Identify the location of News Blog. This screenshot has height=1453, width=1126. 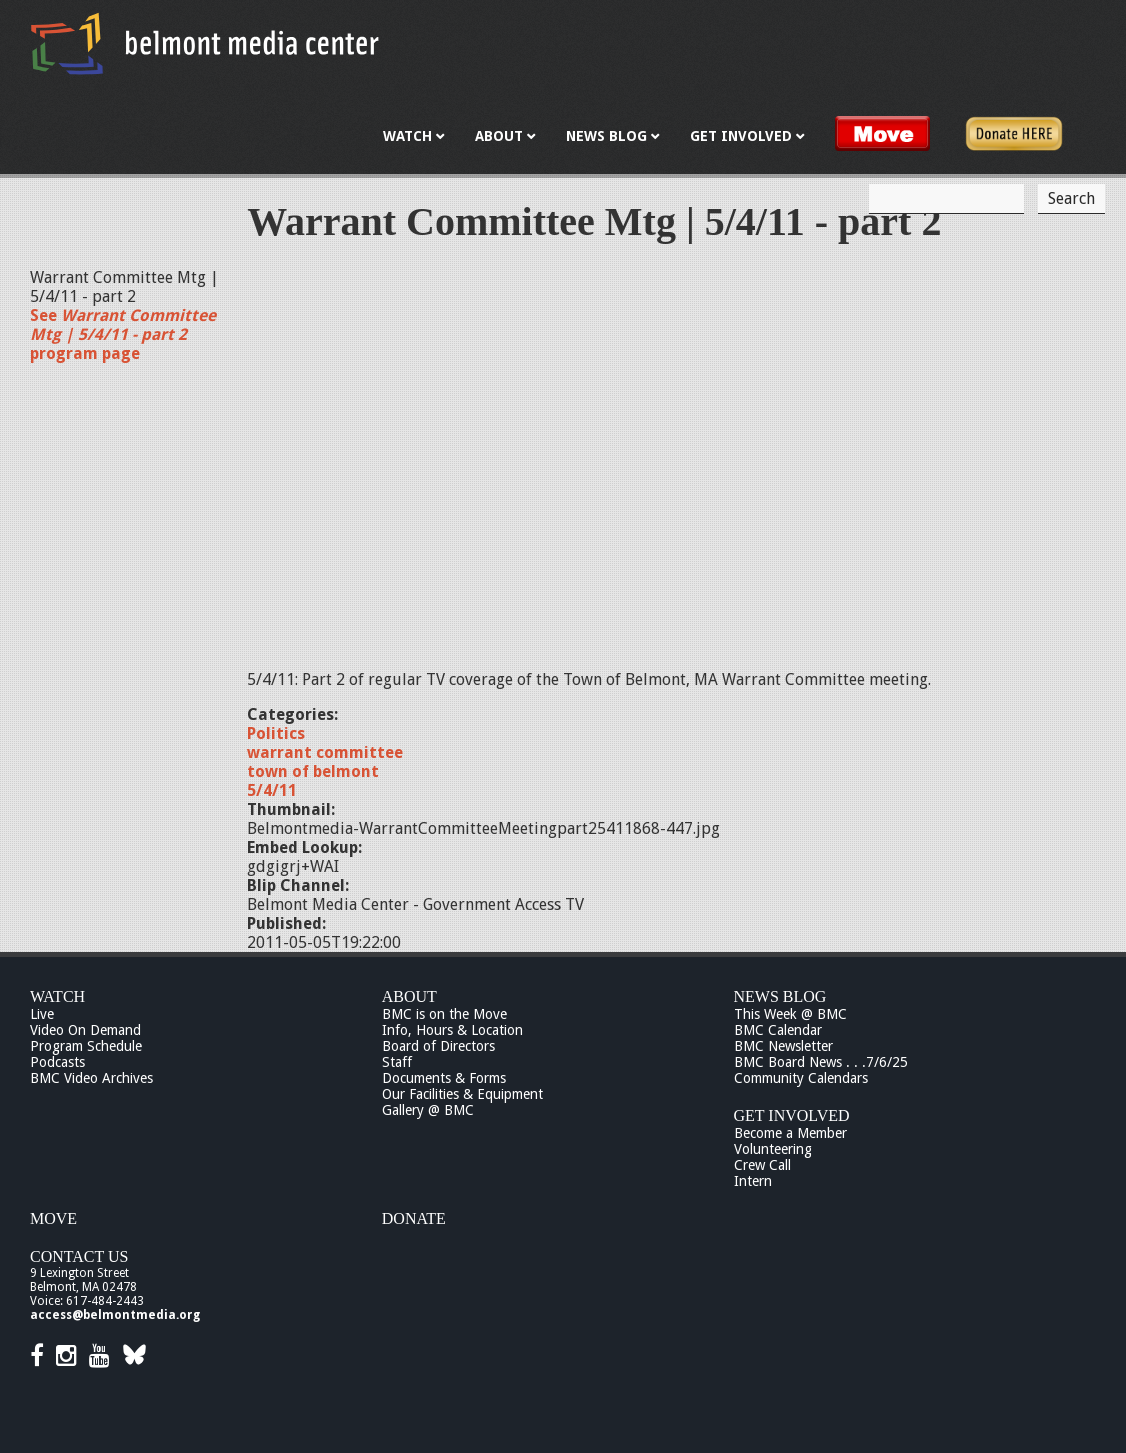
(780, 996).